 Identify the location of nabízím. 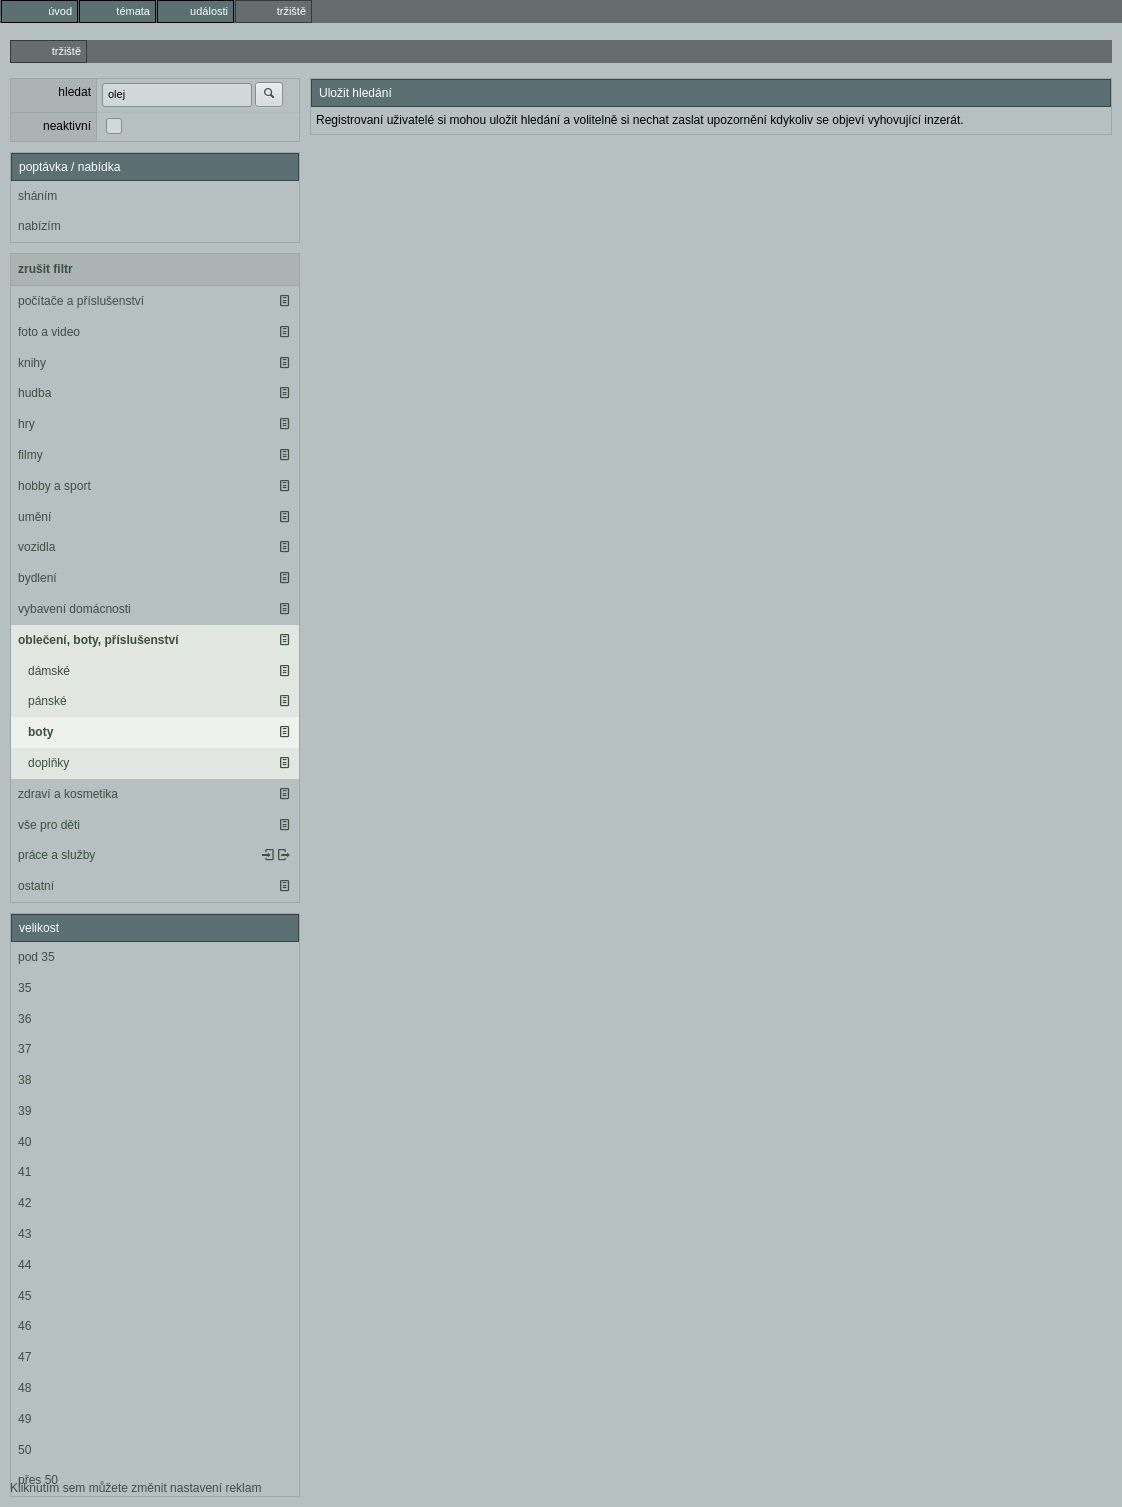
(39, 226).